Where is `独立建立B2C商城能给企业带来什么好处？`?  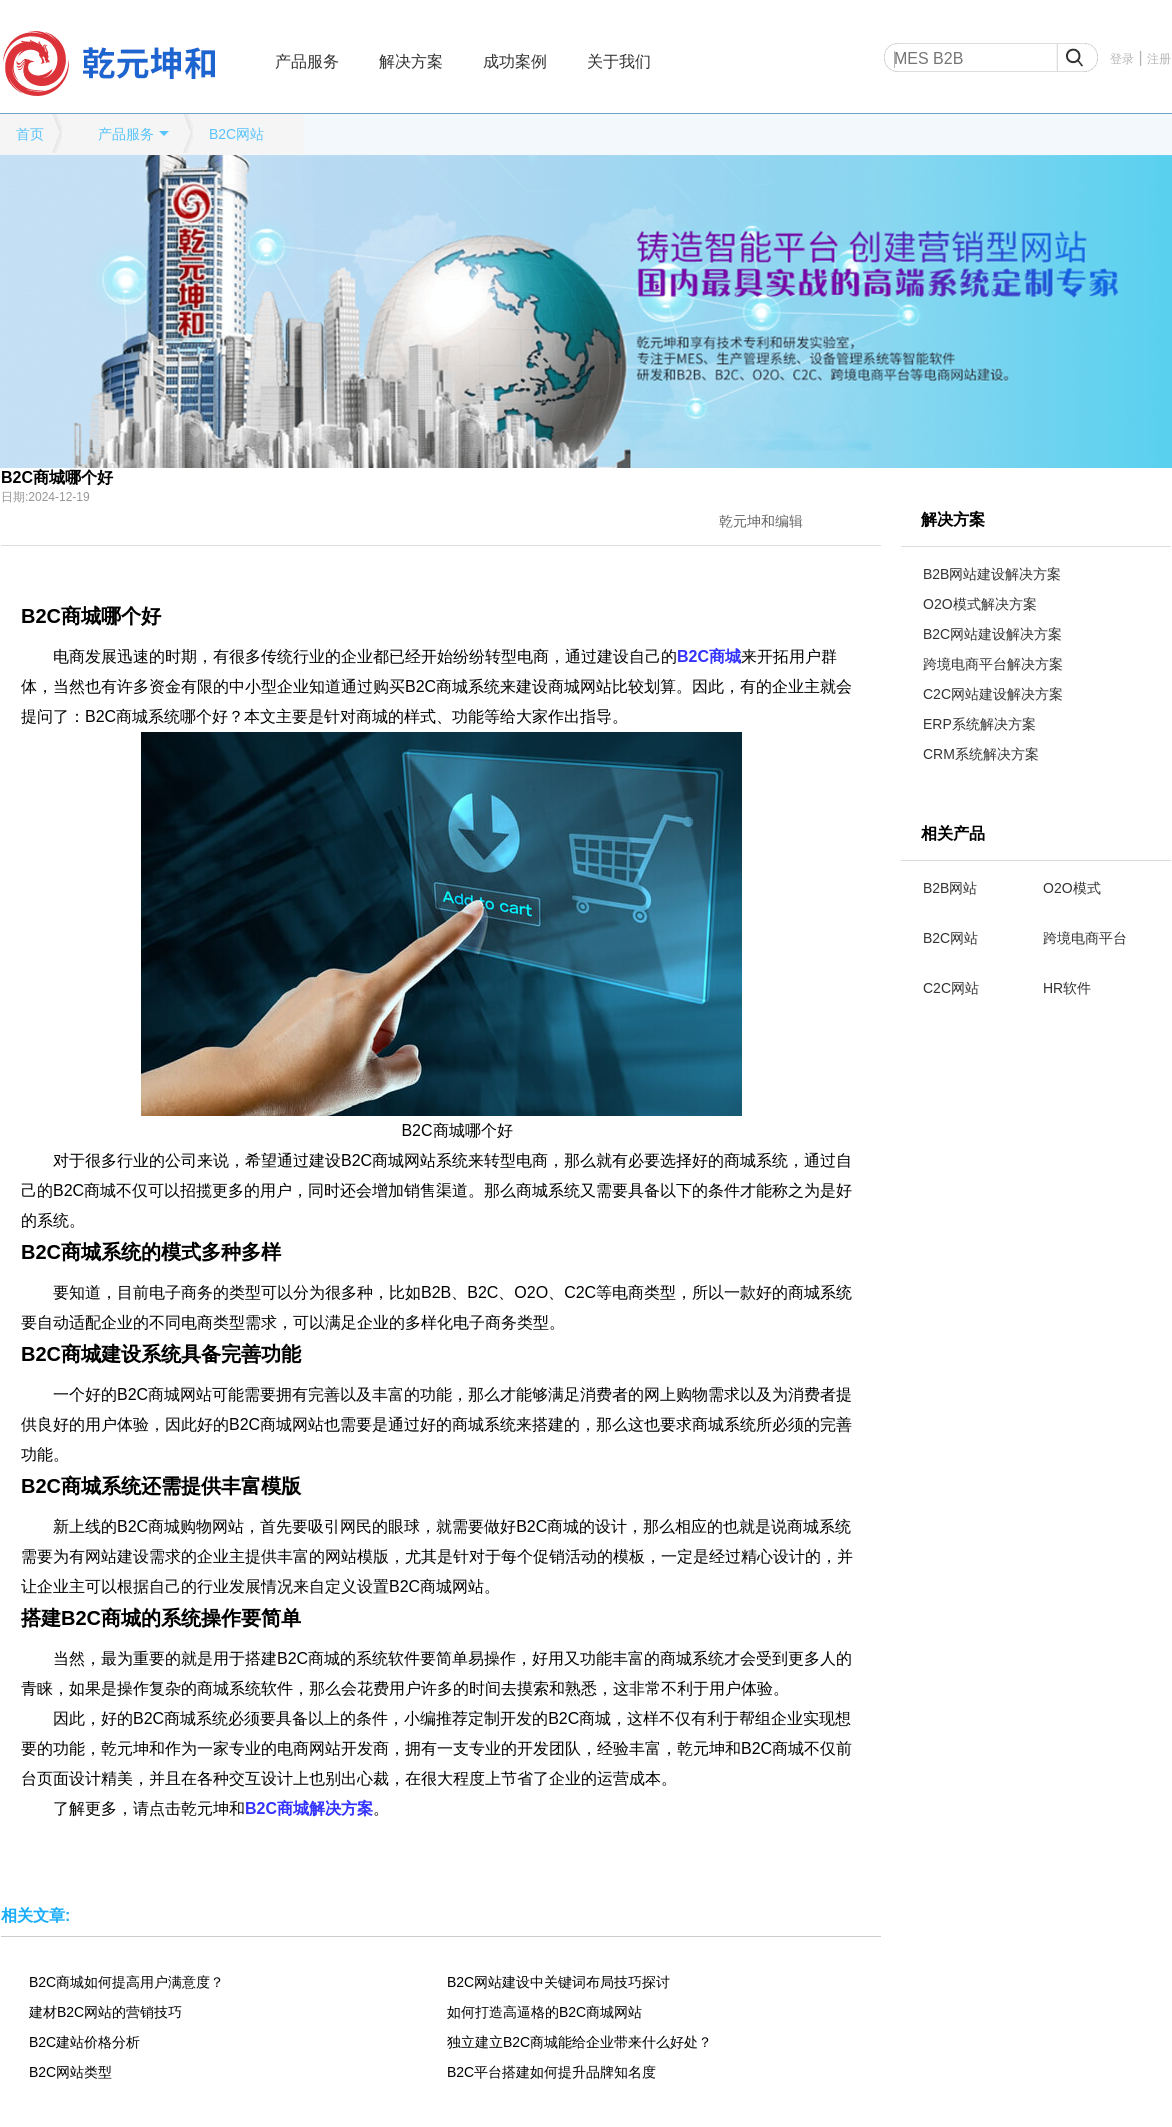 独立建立B2C商城能给企业带来什么好处？ is located at coordinates (579, 2042).